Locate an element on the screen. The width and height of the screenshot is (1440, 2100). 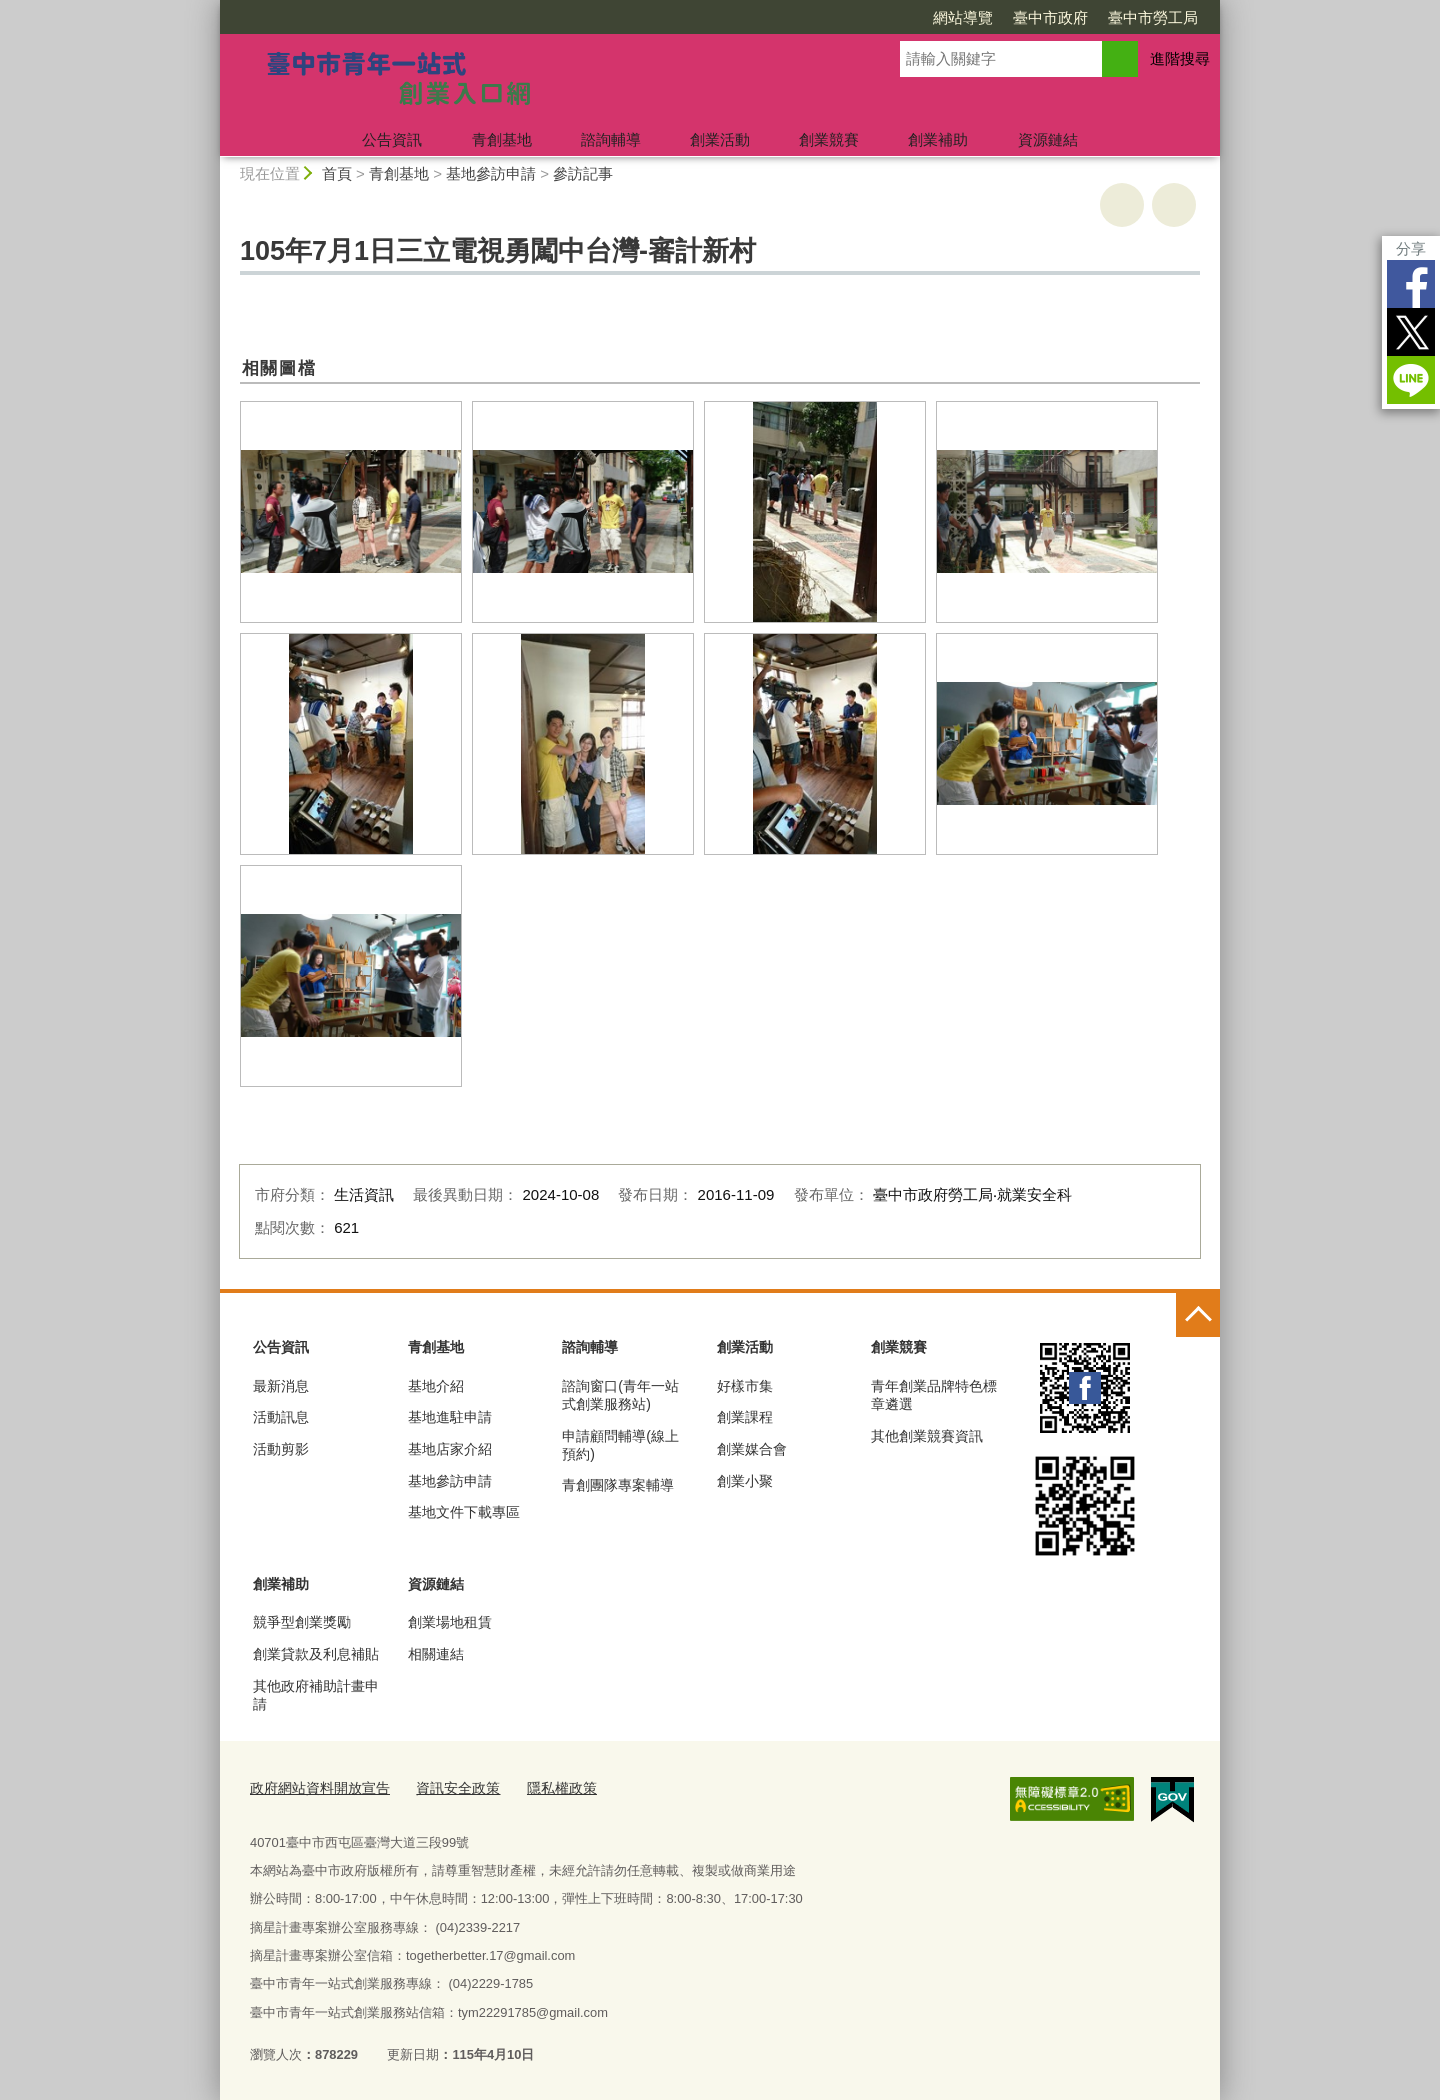
創業媒合會 is located at coordinates (752, 1449).